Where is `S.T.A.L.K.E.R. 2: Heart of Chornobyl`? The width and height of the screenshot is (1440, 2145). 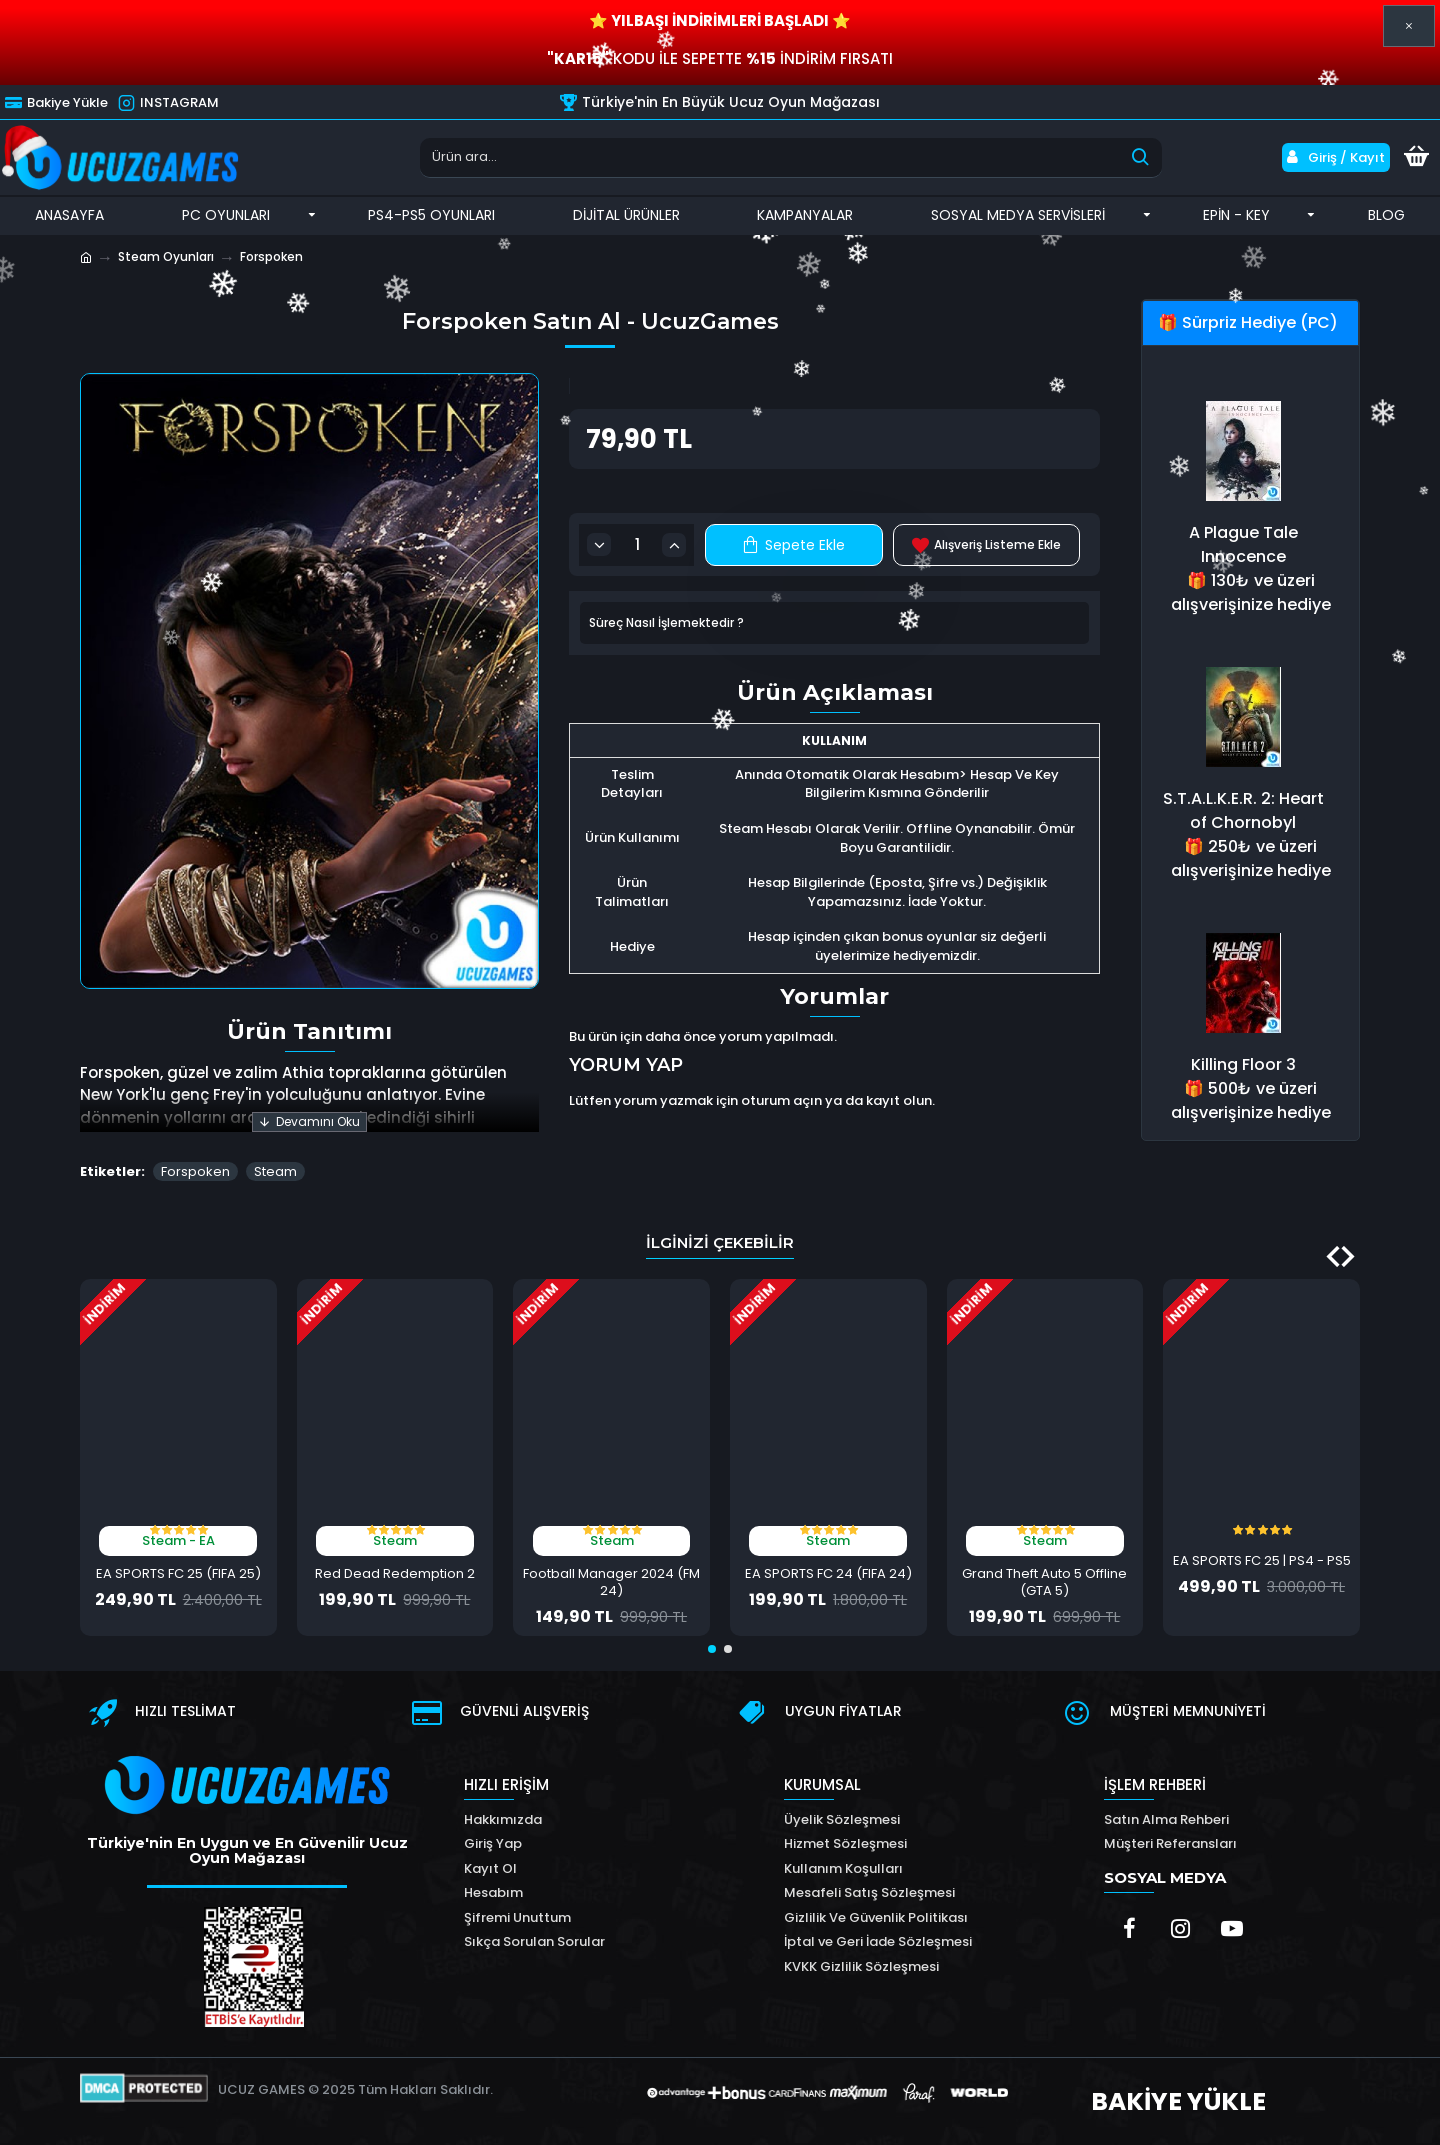
S.T.A.L.K.E.R. 2: Heart of Chornobyl is located at coordinates (1243, 810).